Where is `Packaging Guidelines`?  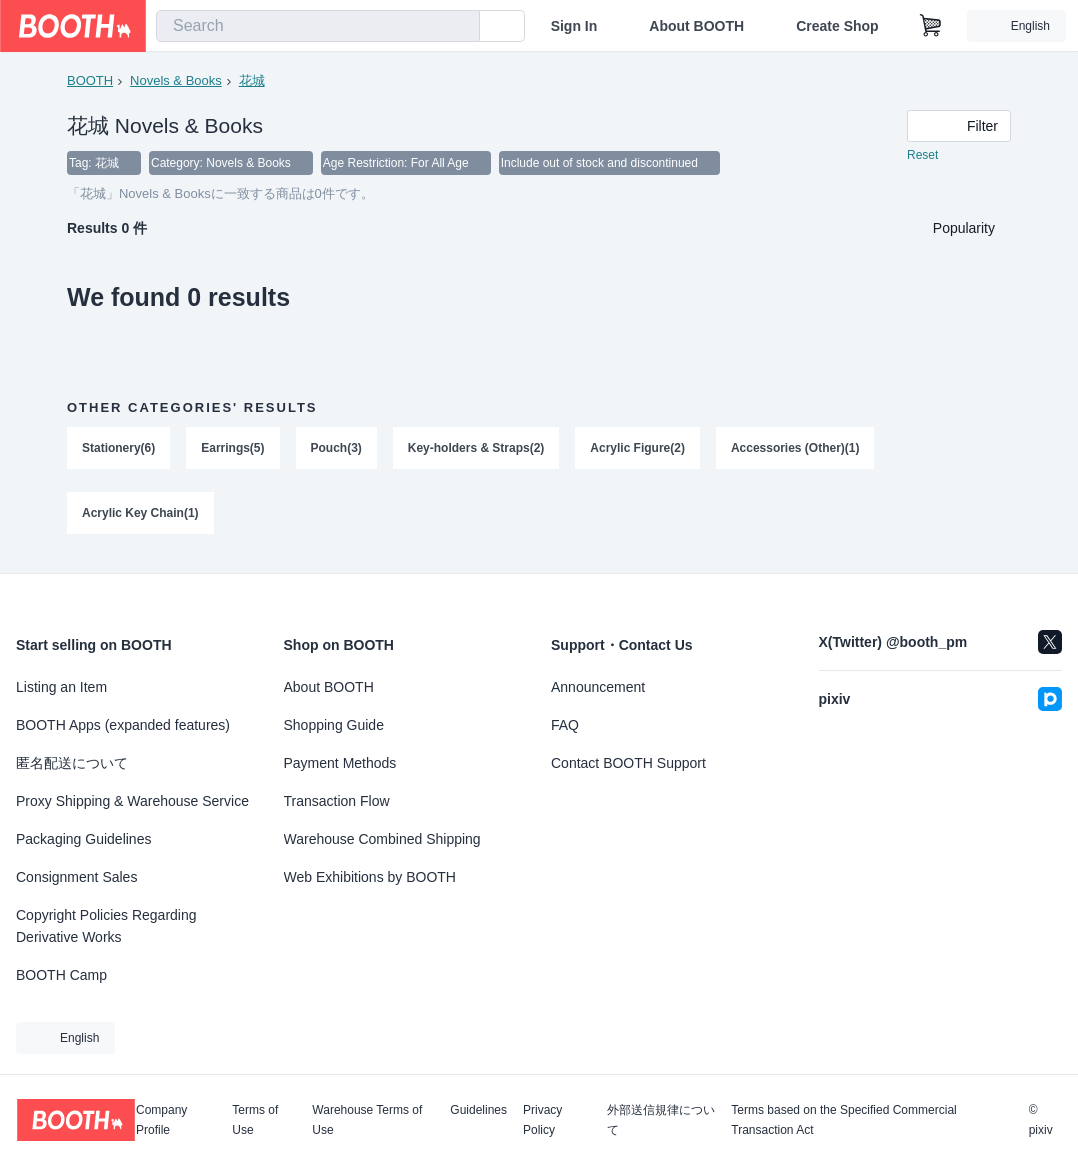 Packaging Guidelines is located at coordinates (83, 839).